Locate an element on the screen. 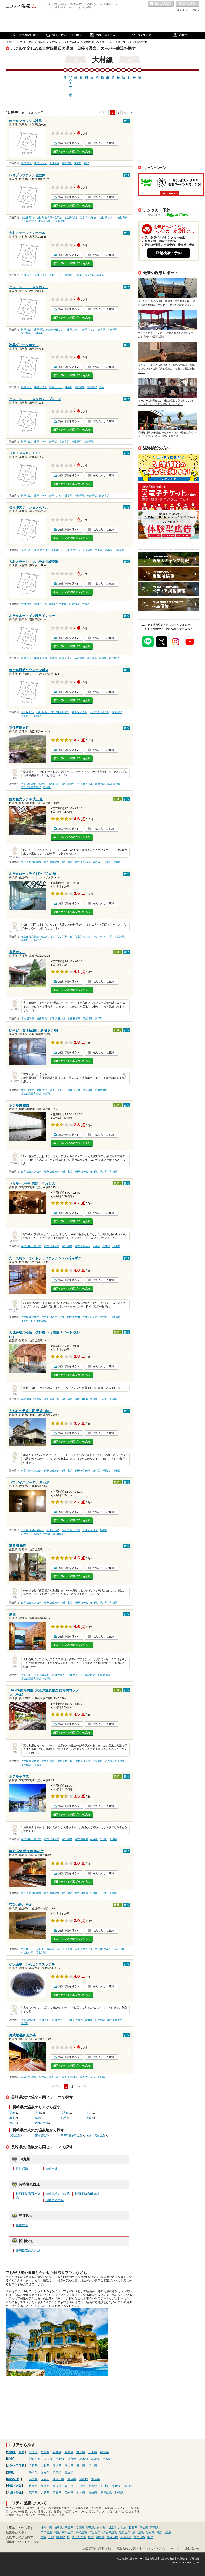 The image size is (205, 2576). 鬼怒川温泉 is located at coordinates (164, 2532).